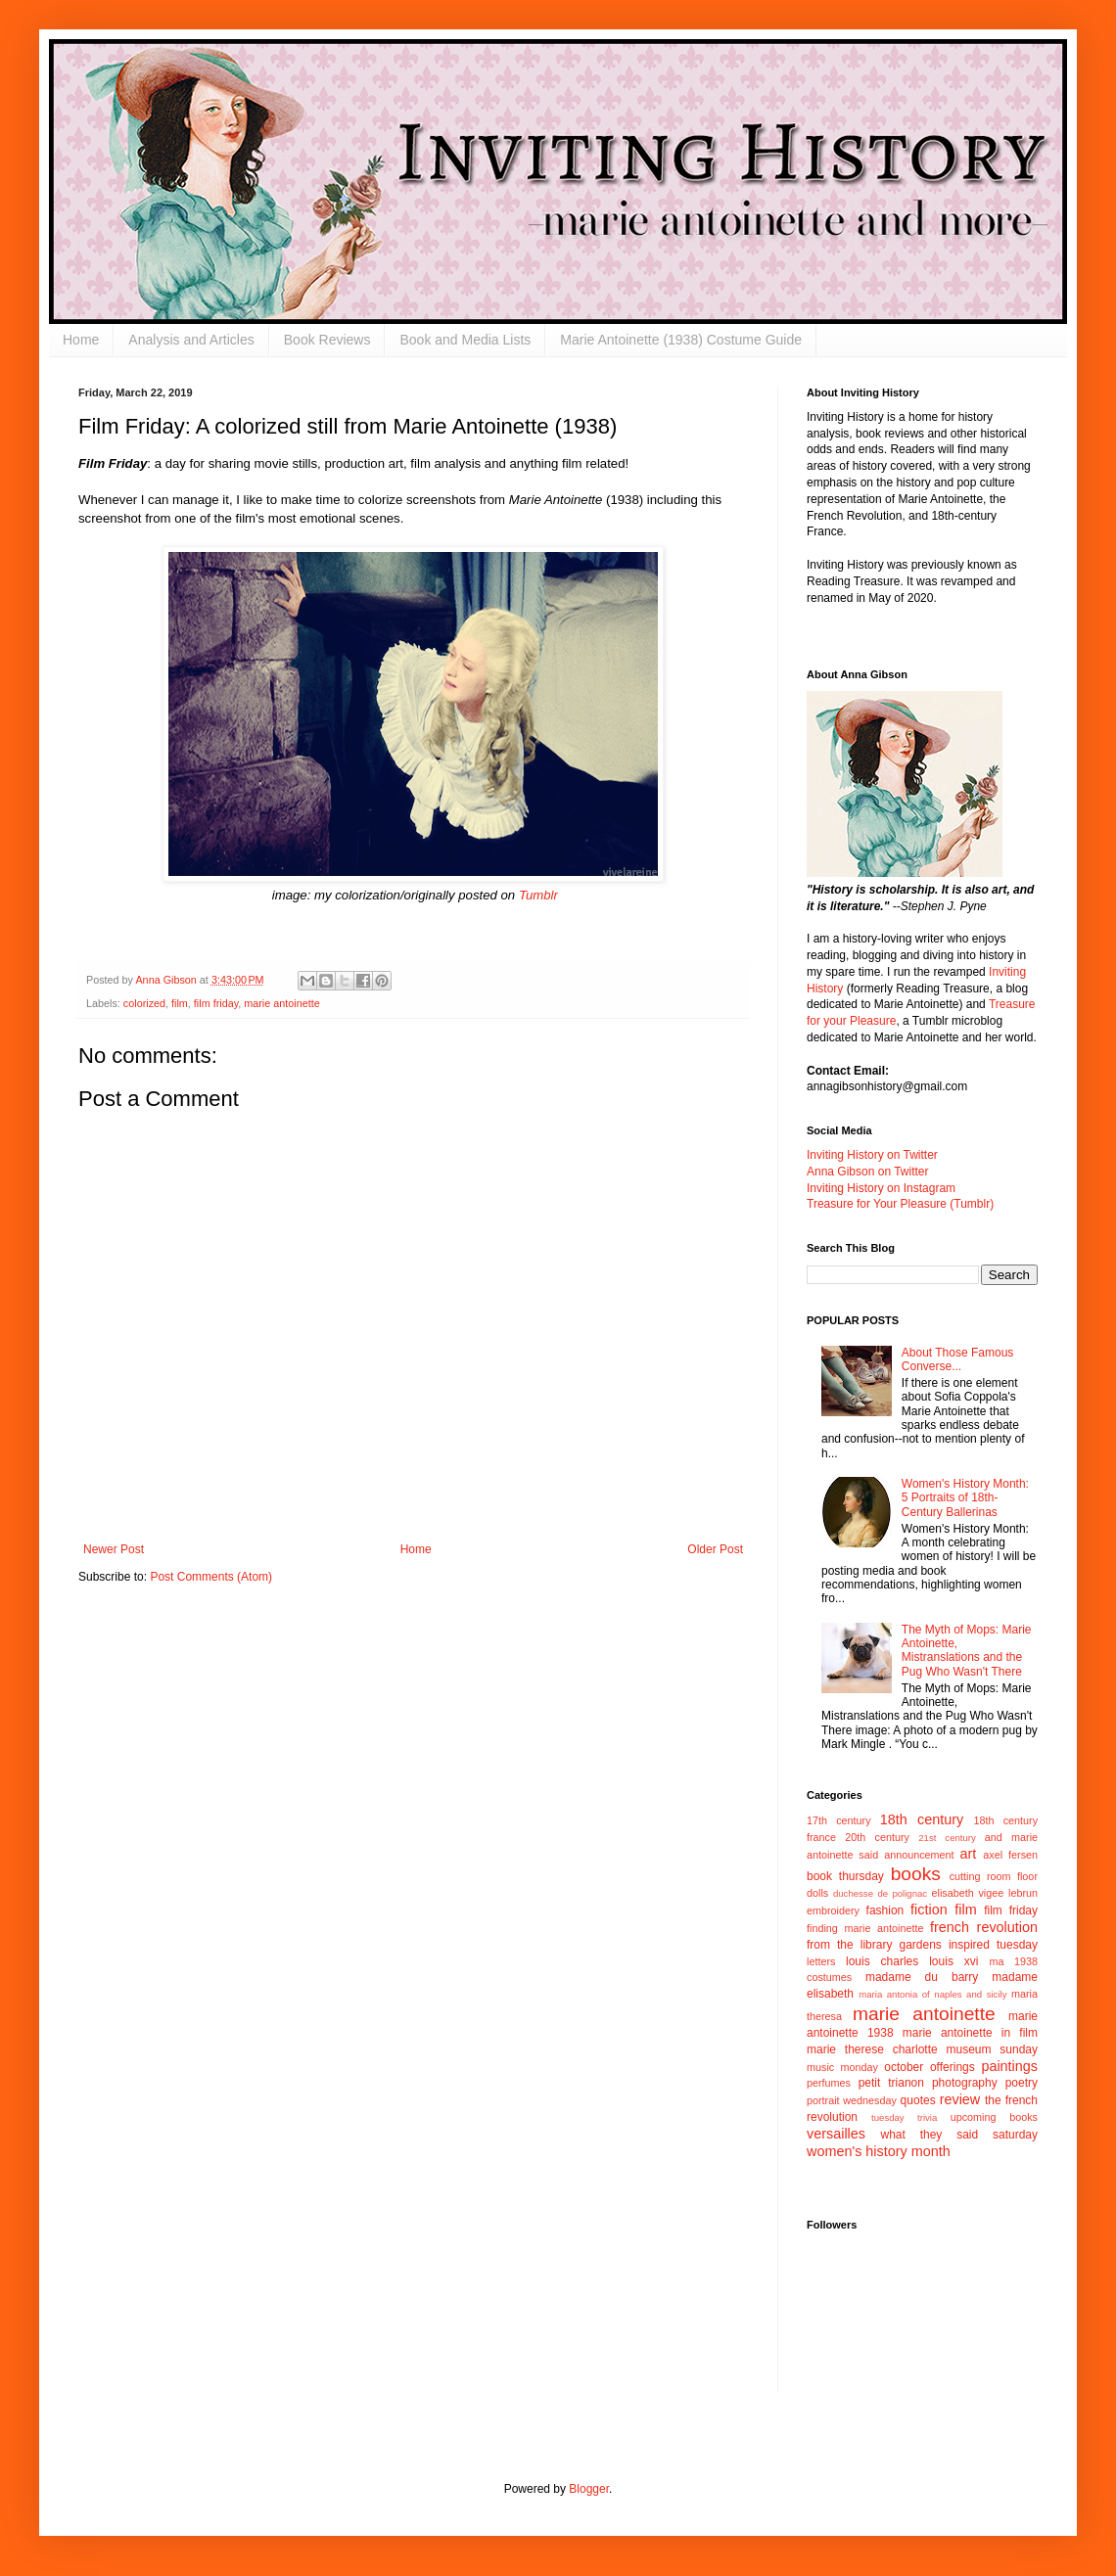  What do you see at coordinates (877, 1837) in the screenshot?
I see `20th century` at bounding box center [877, 1837].